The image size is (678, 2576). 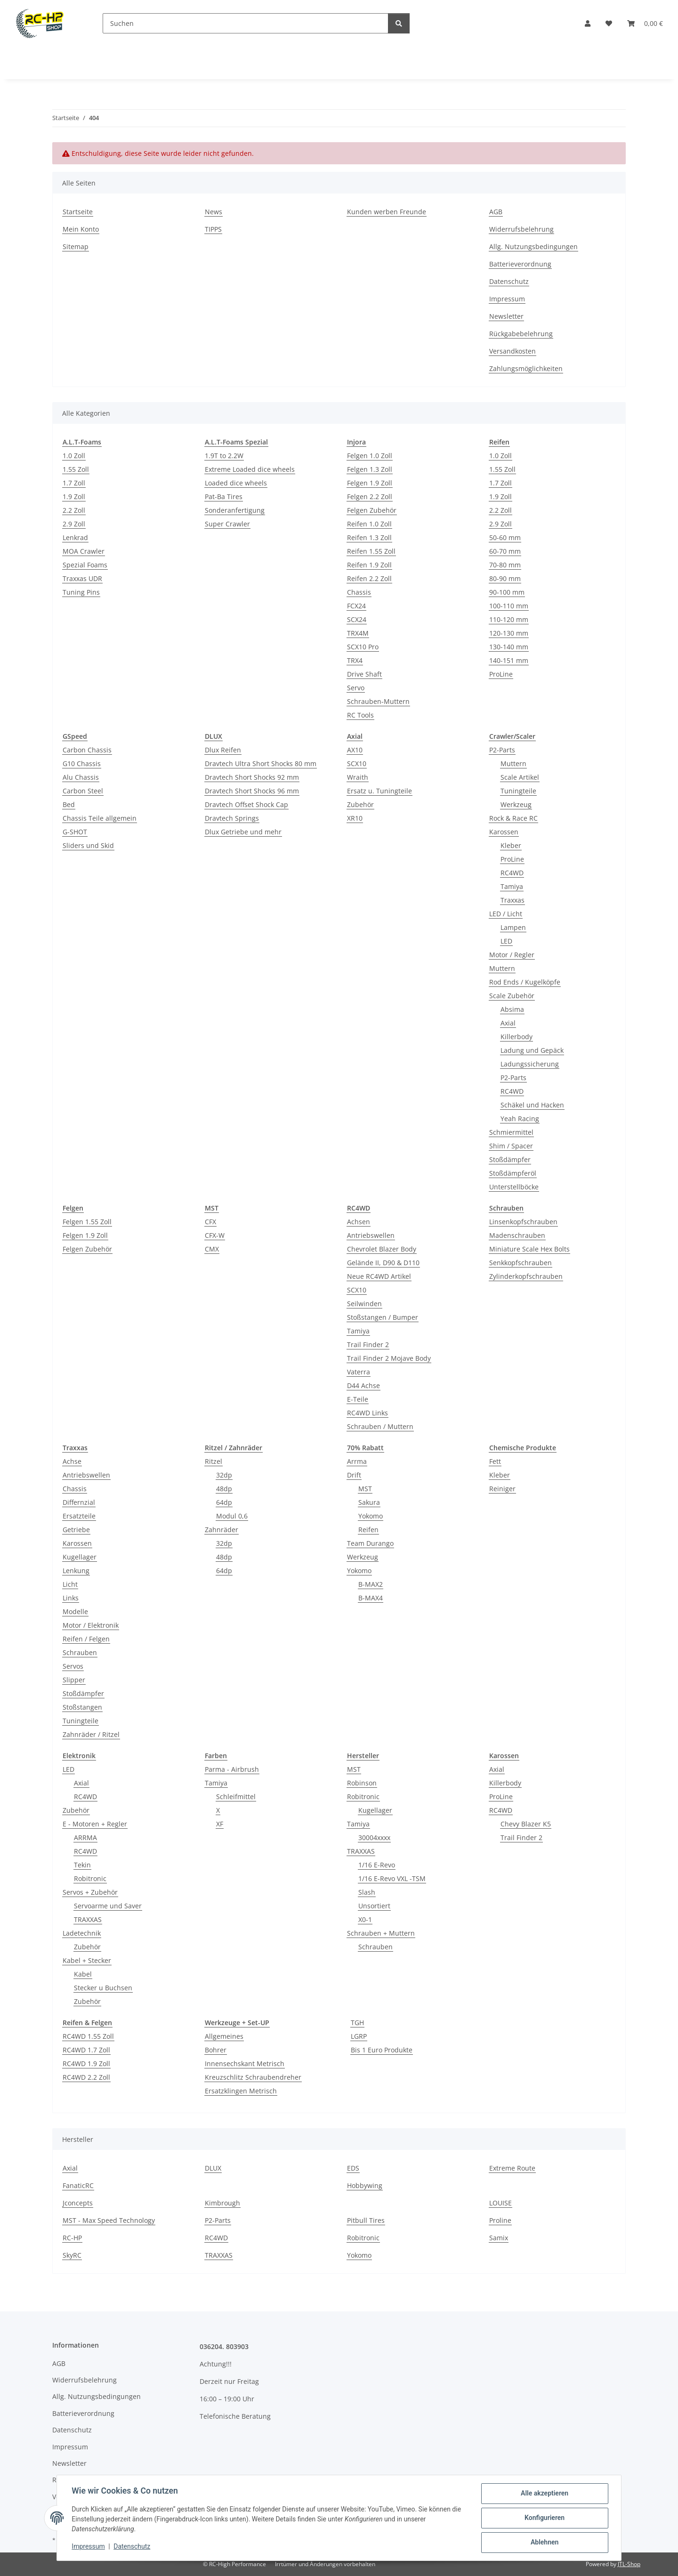 What do you see at coordinates (532, 1104) in the screenshot?
I see `Schäkel und Hacken` at bounding box center [532, 1104].